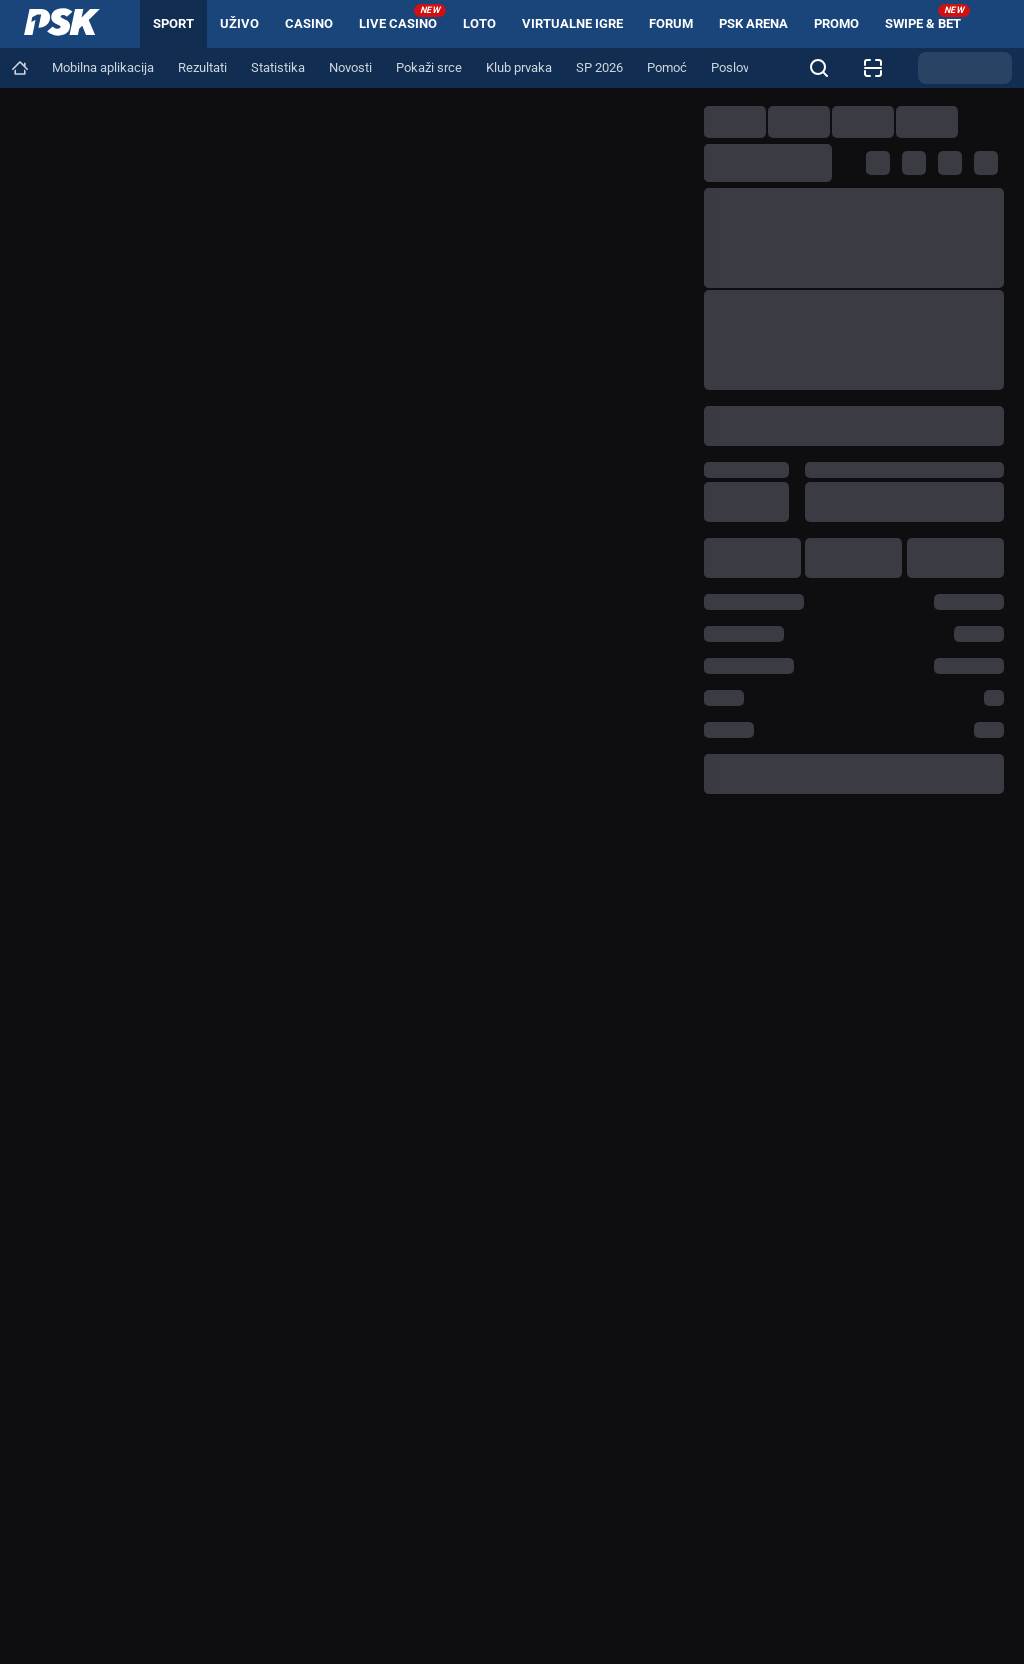 The height and width of the screenshot is (1664, 1024). I want to click on Virtualne igre, so click(572, 23).